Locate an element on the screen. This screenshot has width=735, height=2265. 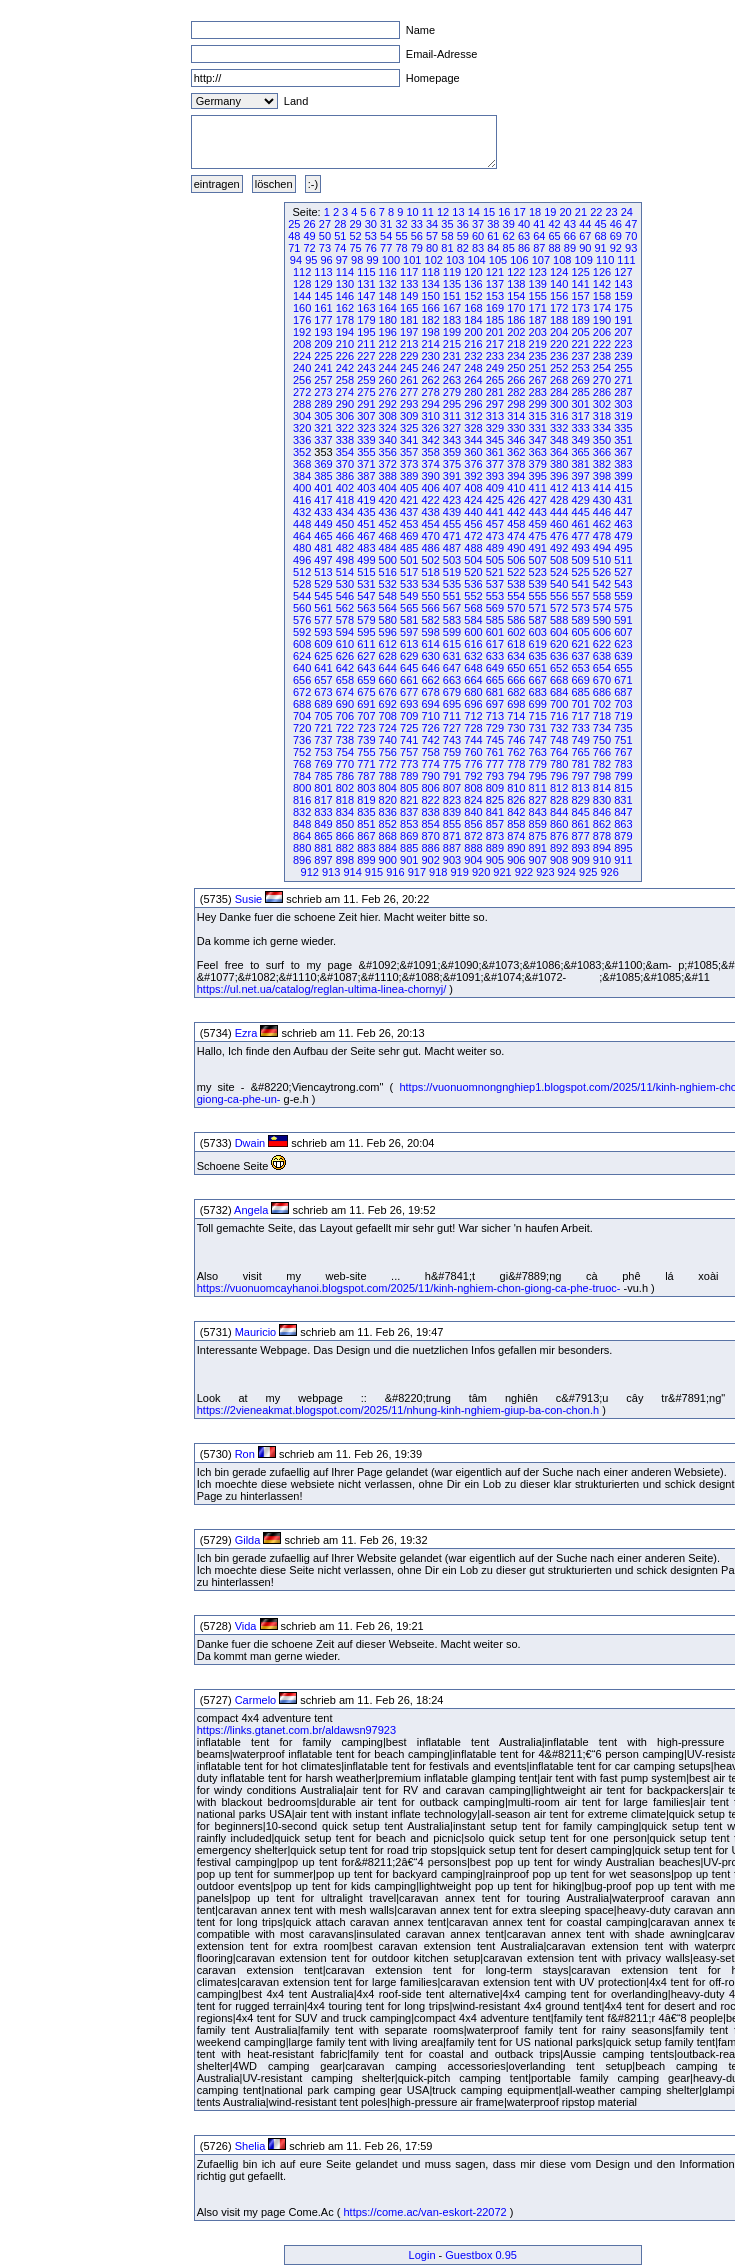
22 is located at coordinates (596, 212).